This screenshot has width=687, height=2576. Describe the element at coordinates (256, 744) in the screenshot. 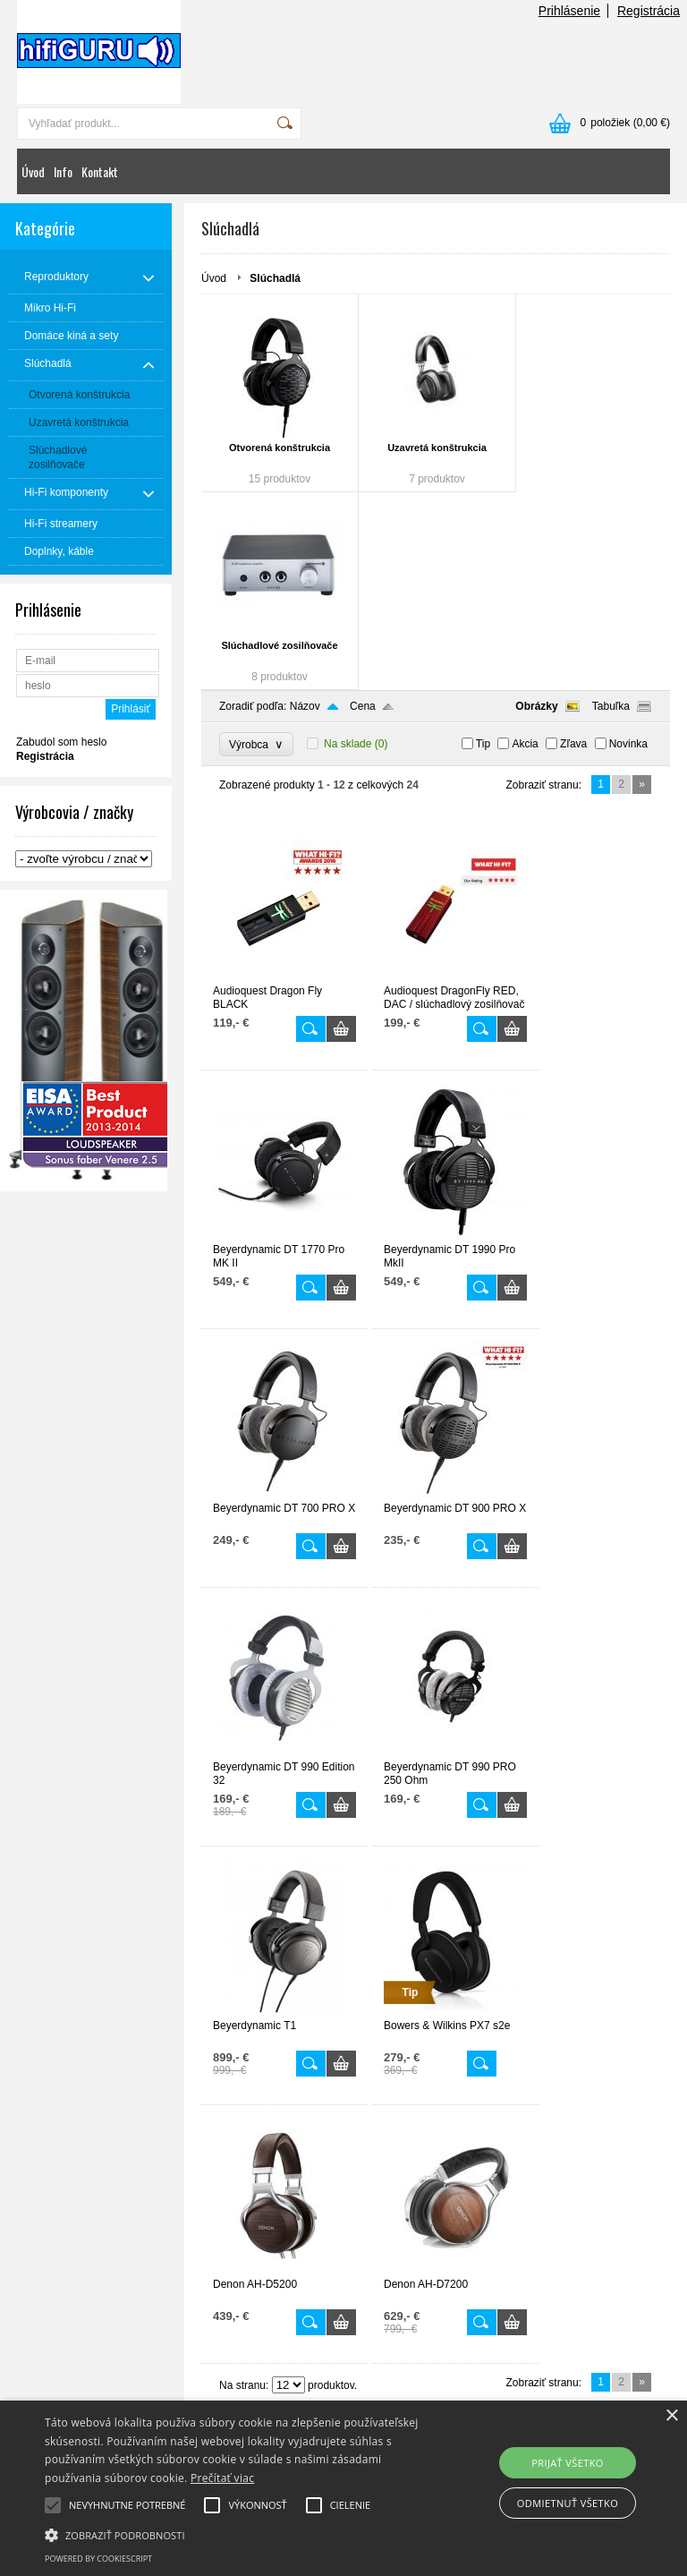

I see `Výrobca` at that location.